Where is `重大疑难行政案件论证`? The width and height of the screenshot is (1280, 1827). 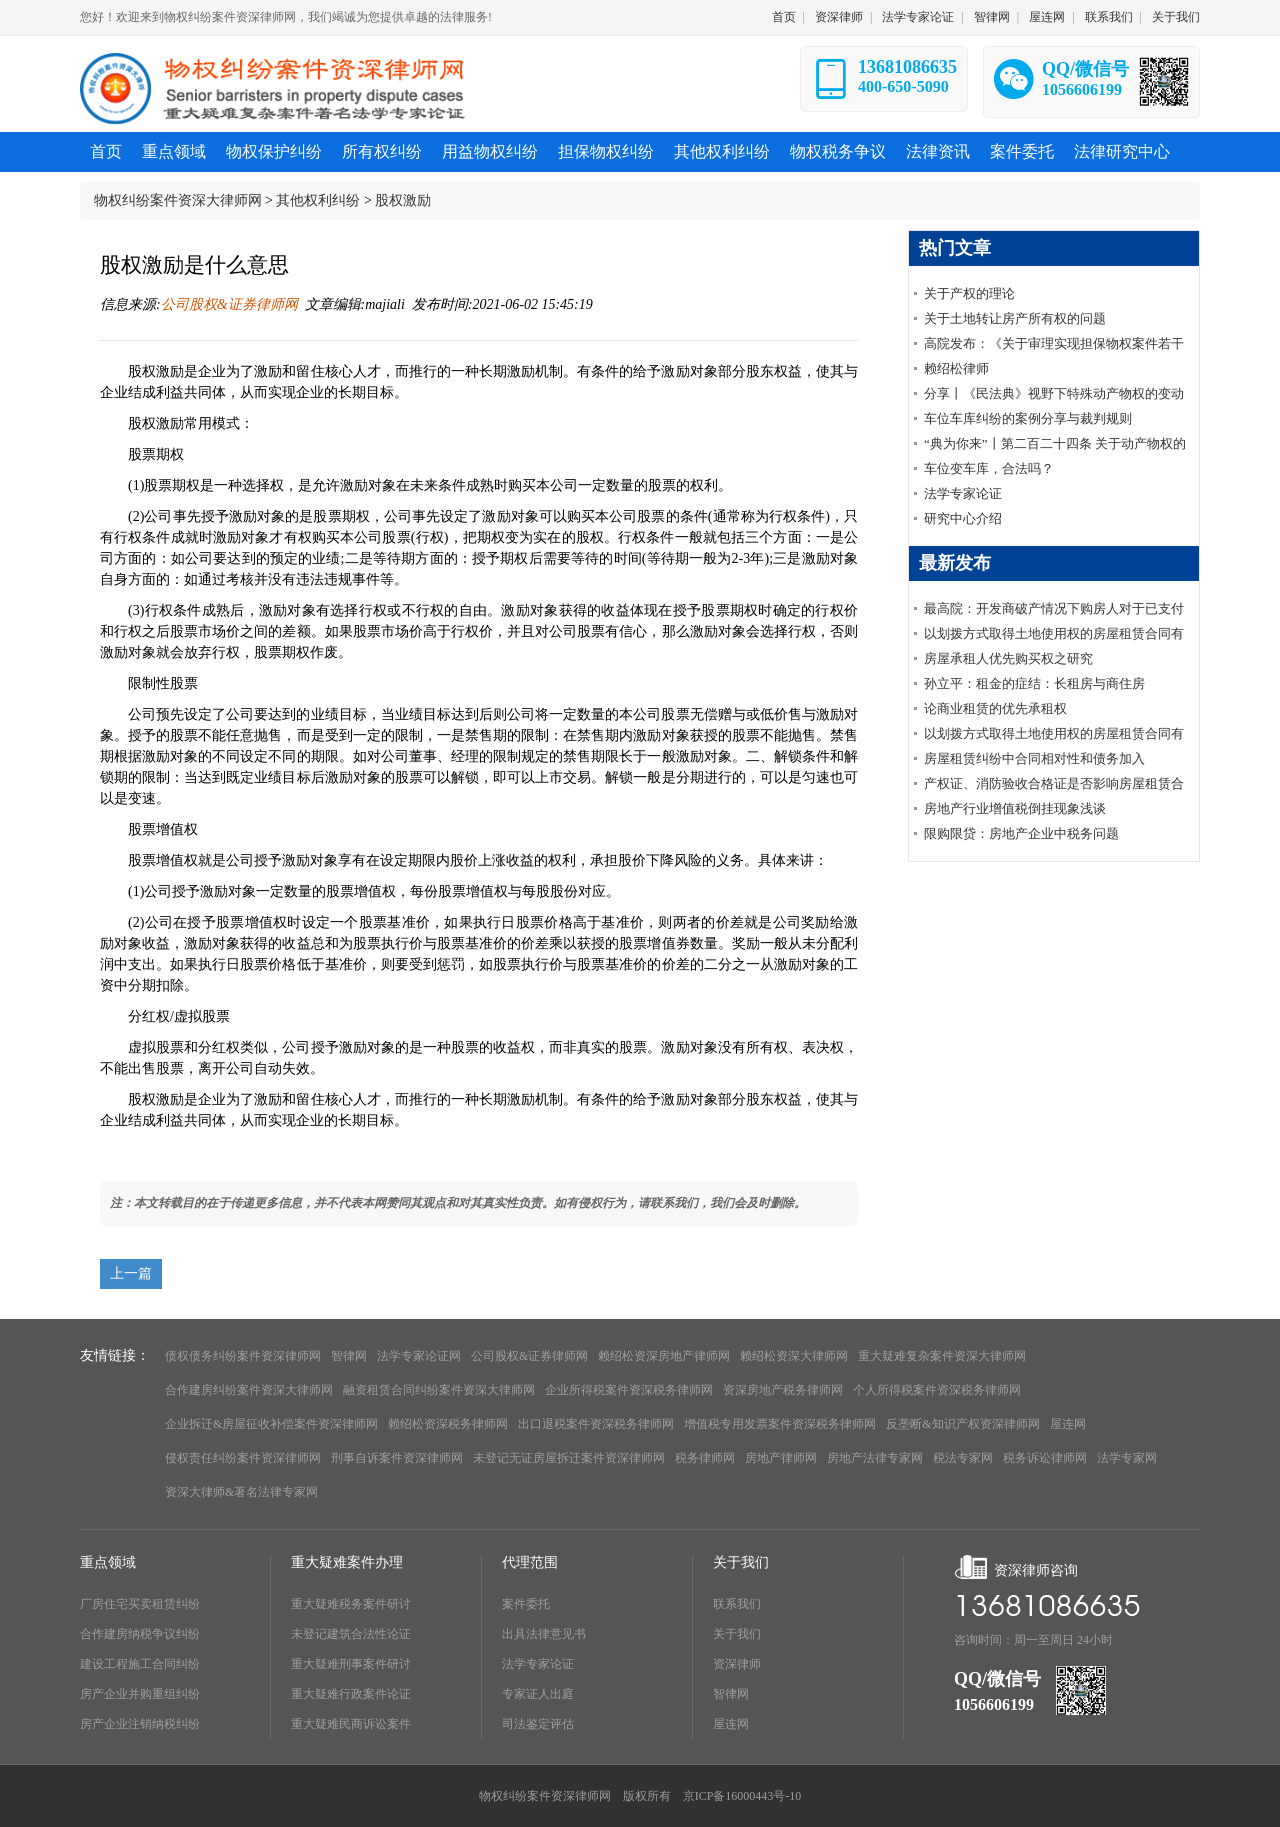
重大疑难行政案件论证 is located at coordinates (351, 1694).